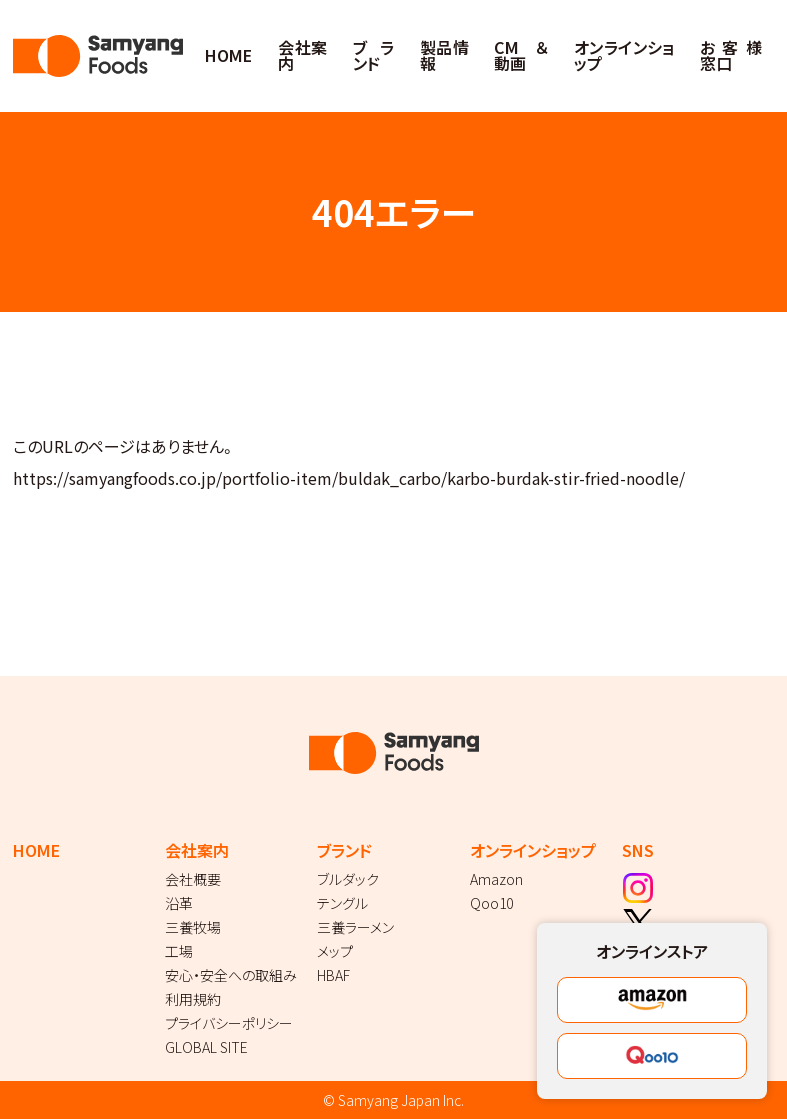 Image resolution: width=787 pixels, height=1119 pixels. What do you see at coordinates (231, 975) in the screenshot?
I see `安心・安全への取組み` at bounding box center [231, 975].